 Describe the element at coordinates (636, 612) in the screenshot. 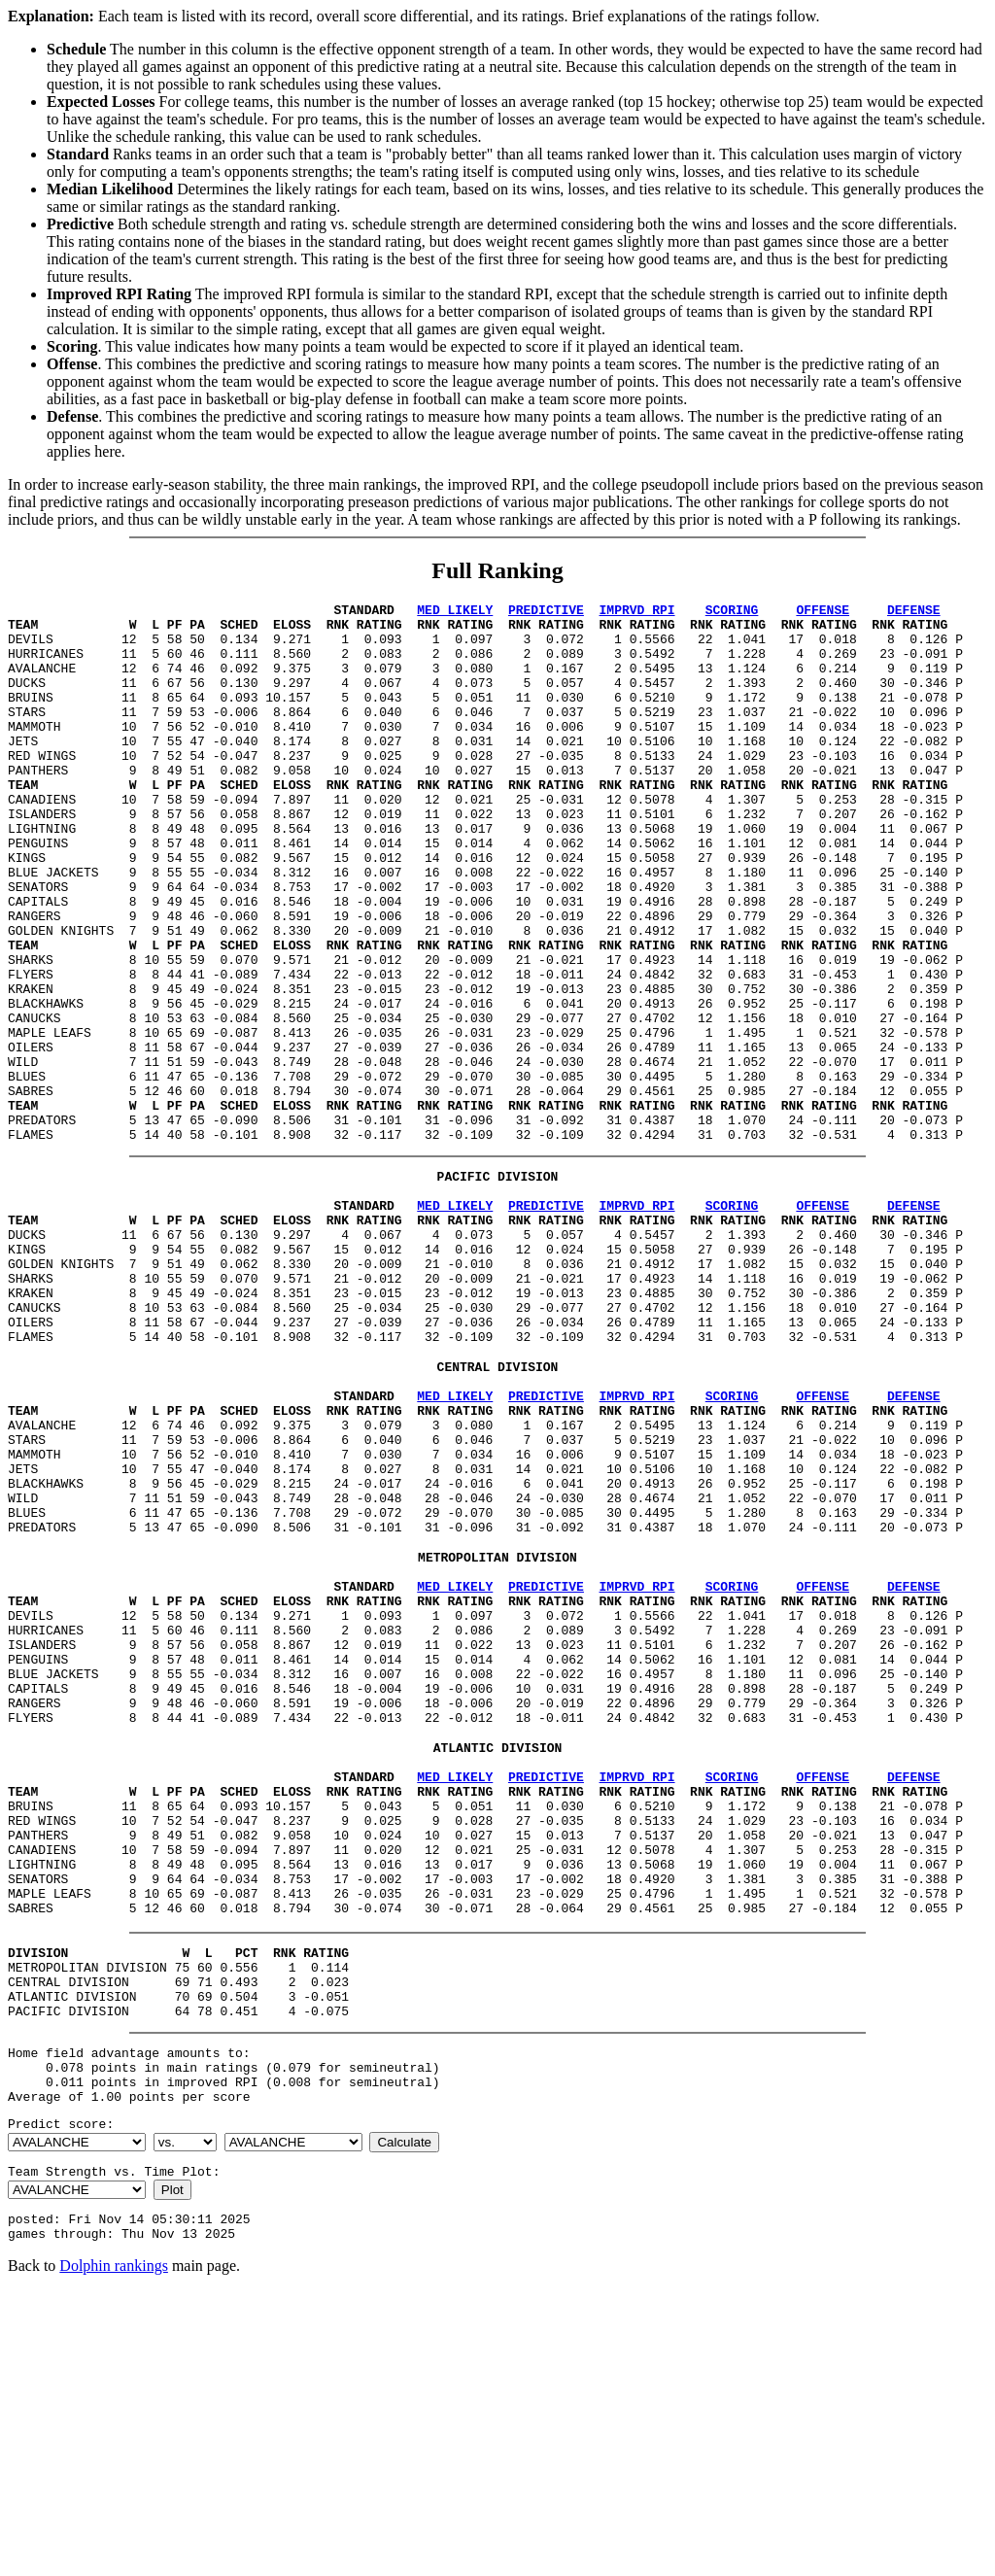

I see `IMPRVD RPI` at that location.